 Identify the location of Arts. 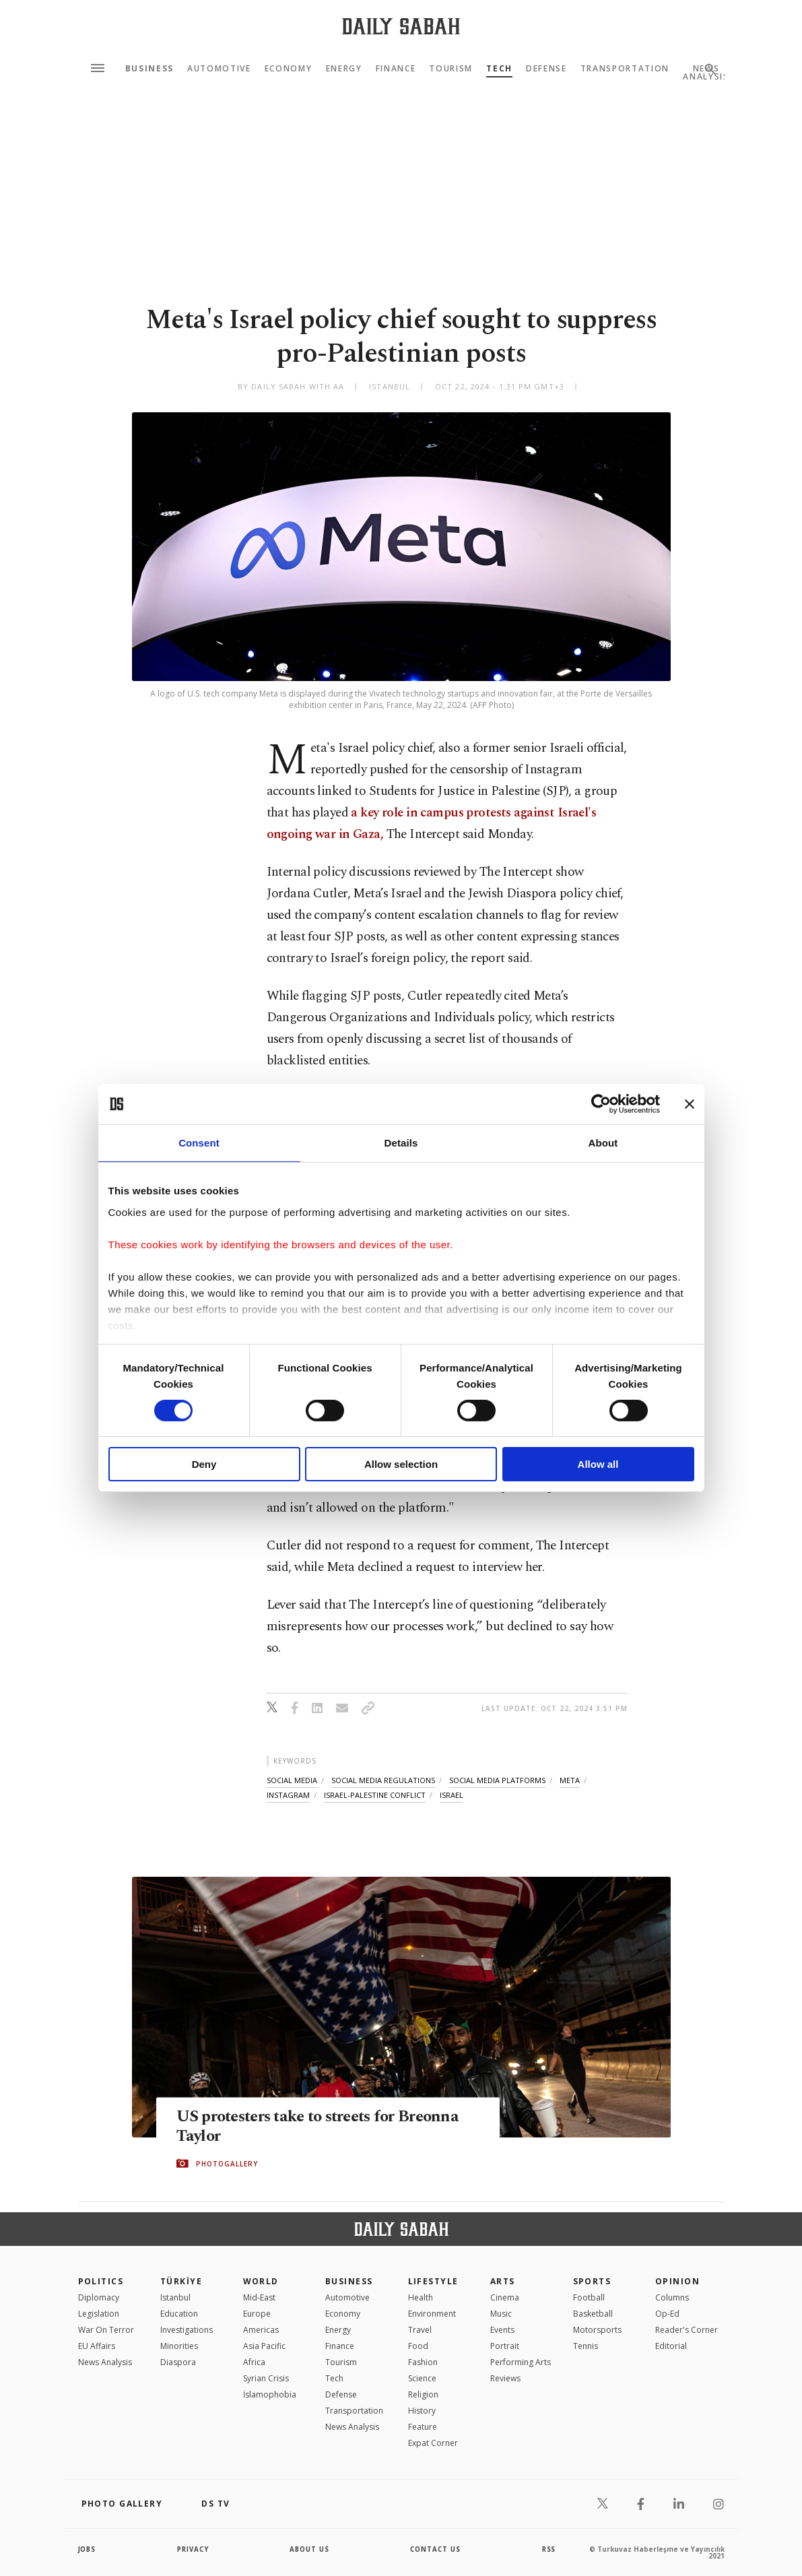
(502, 2281).